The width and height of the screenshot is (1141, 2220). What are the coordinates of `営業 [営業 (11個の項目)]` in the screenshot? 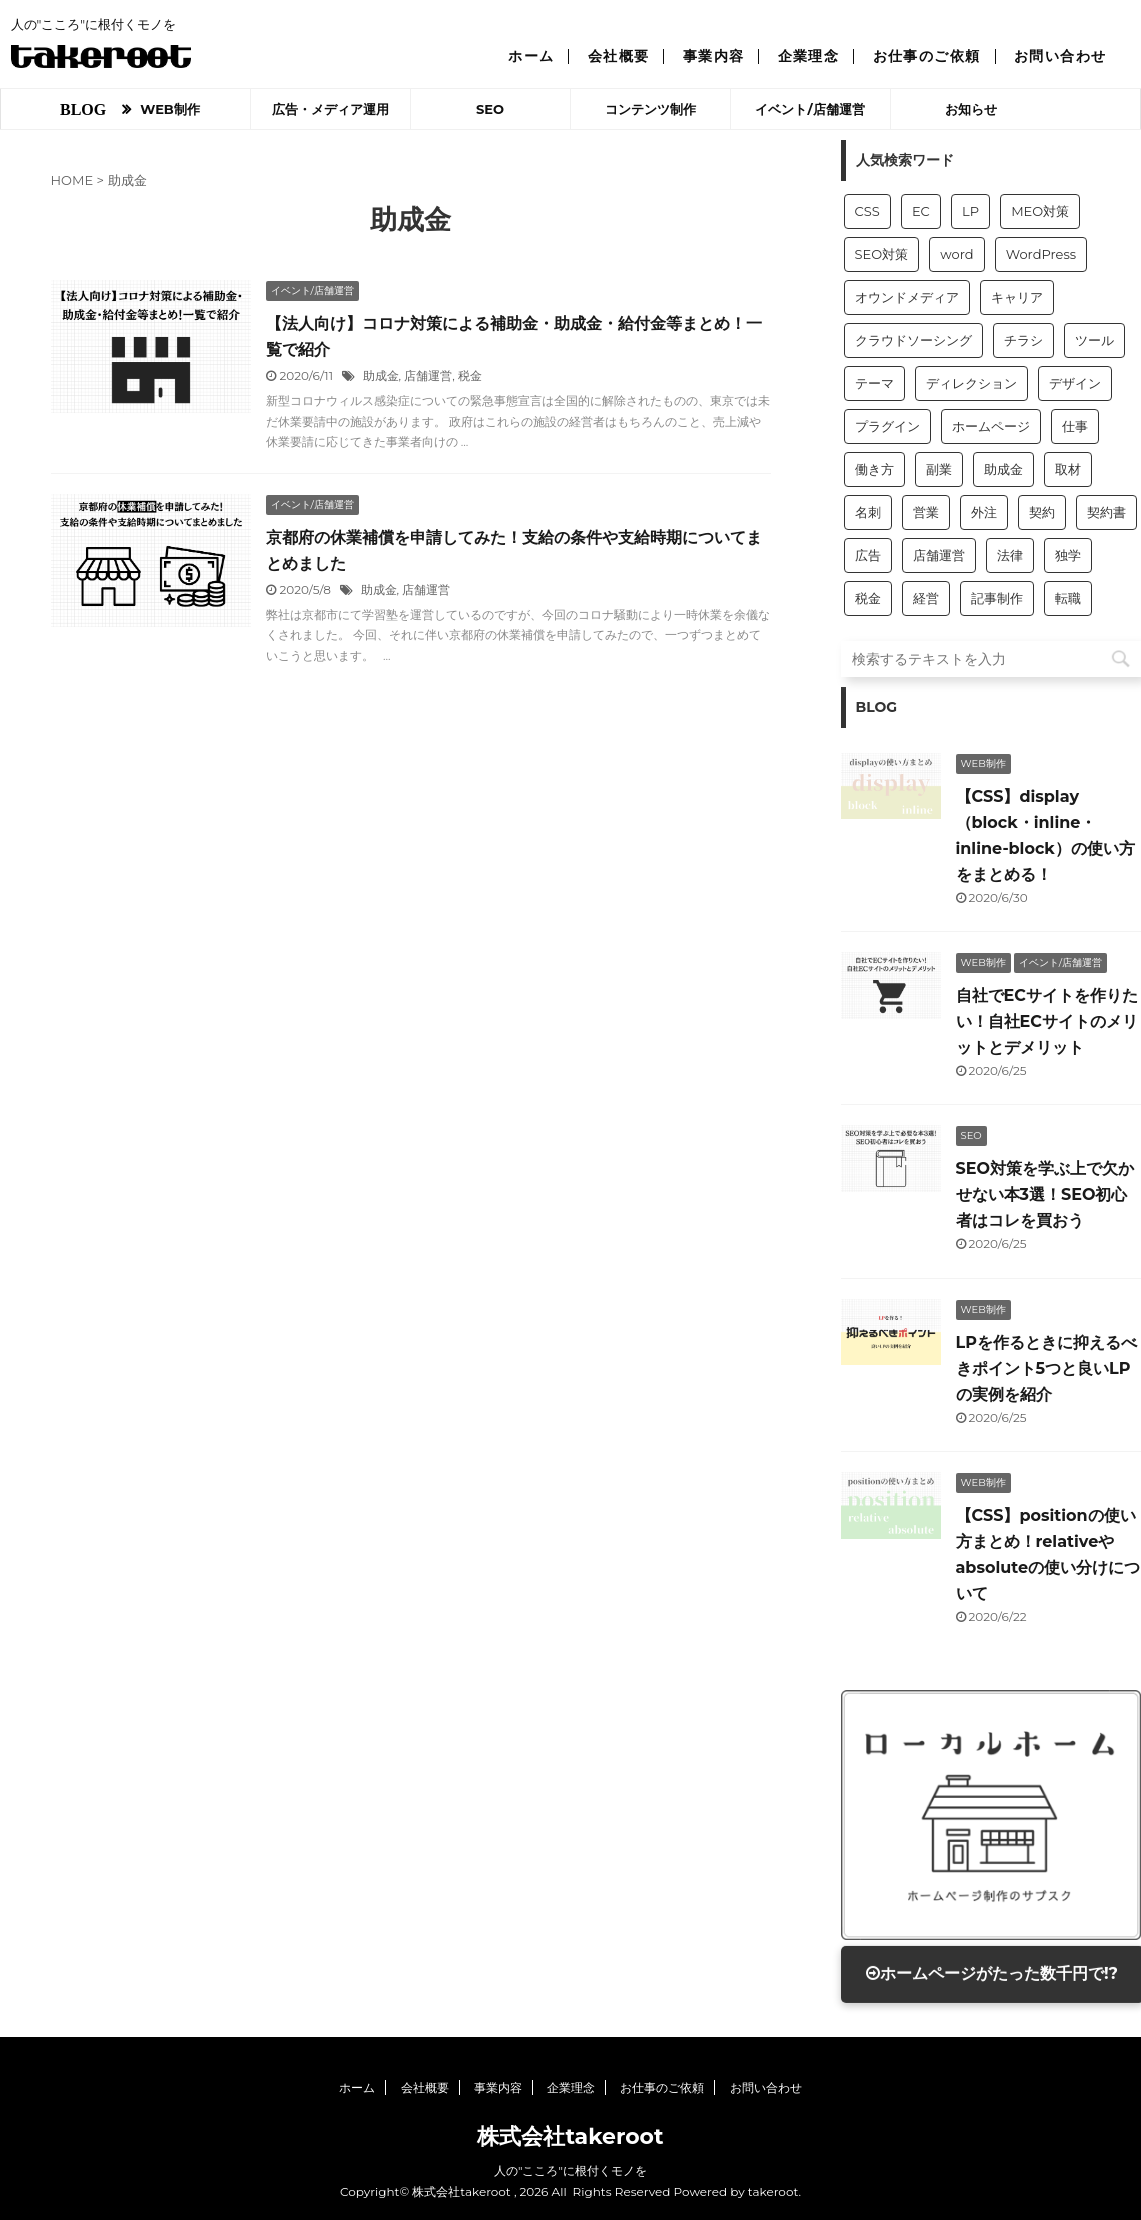 It's located at (926, 512).